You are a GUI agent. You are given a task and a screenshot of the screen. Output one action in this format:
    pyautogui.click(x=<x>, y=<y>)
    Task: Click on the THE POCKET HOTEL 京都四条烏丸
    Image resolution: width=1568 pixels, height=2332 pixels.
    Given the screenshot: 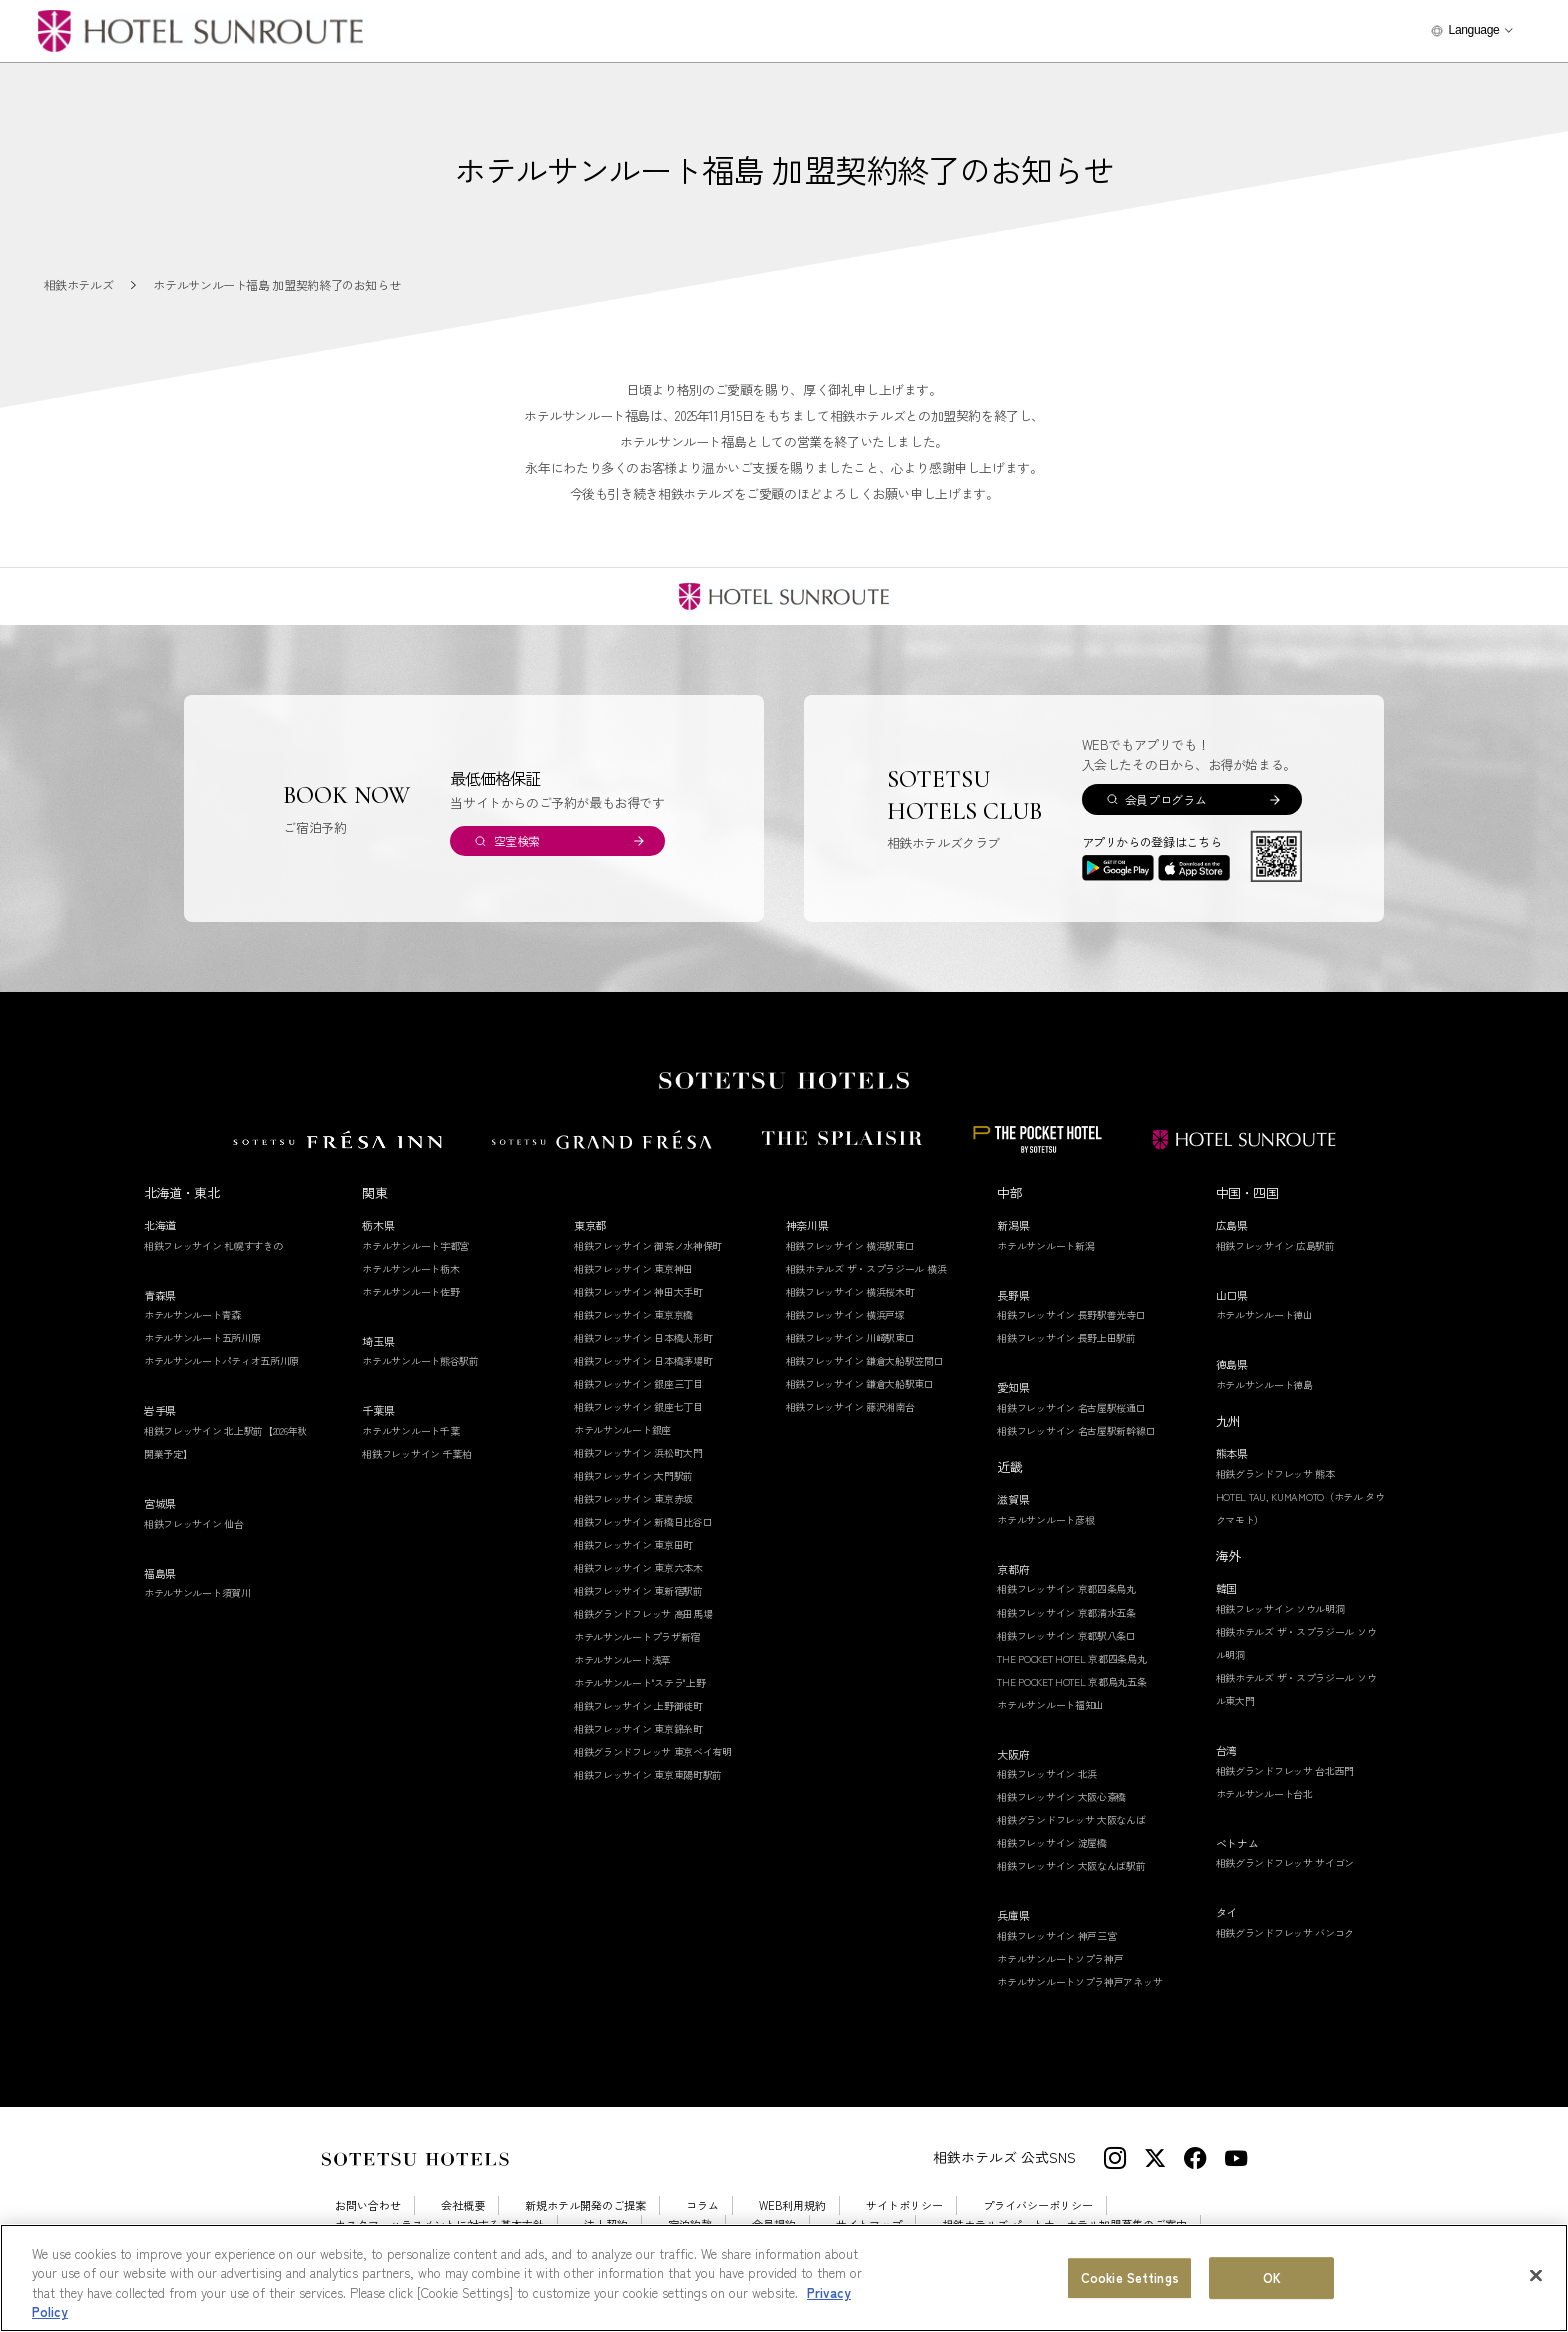 What is the action you would take?
    pyautogui.click(x=1071, y=1658)
    